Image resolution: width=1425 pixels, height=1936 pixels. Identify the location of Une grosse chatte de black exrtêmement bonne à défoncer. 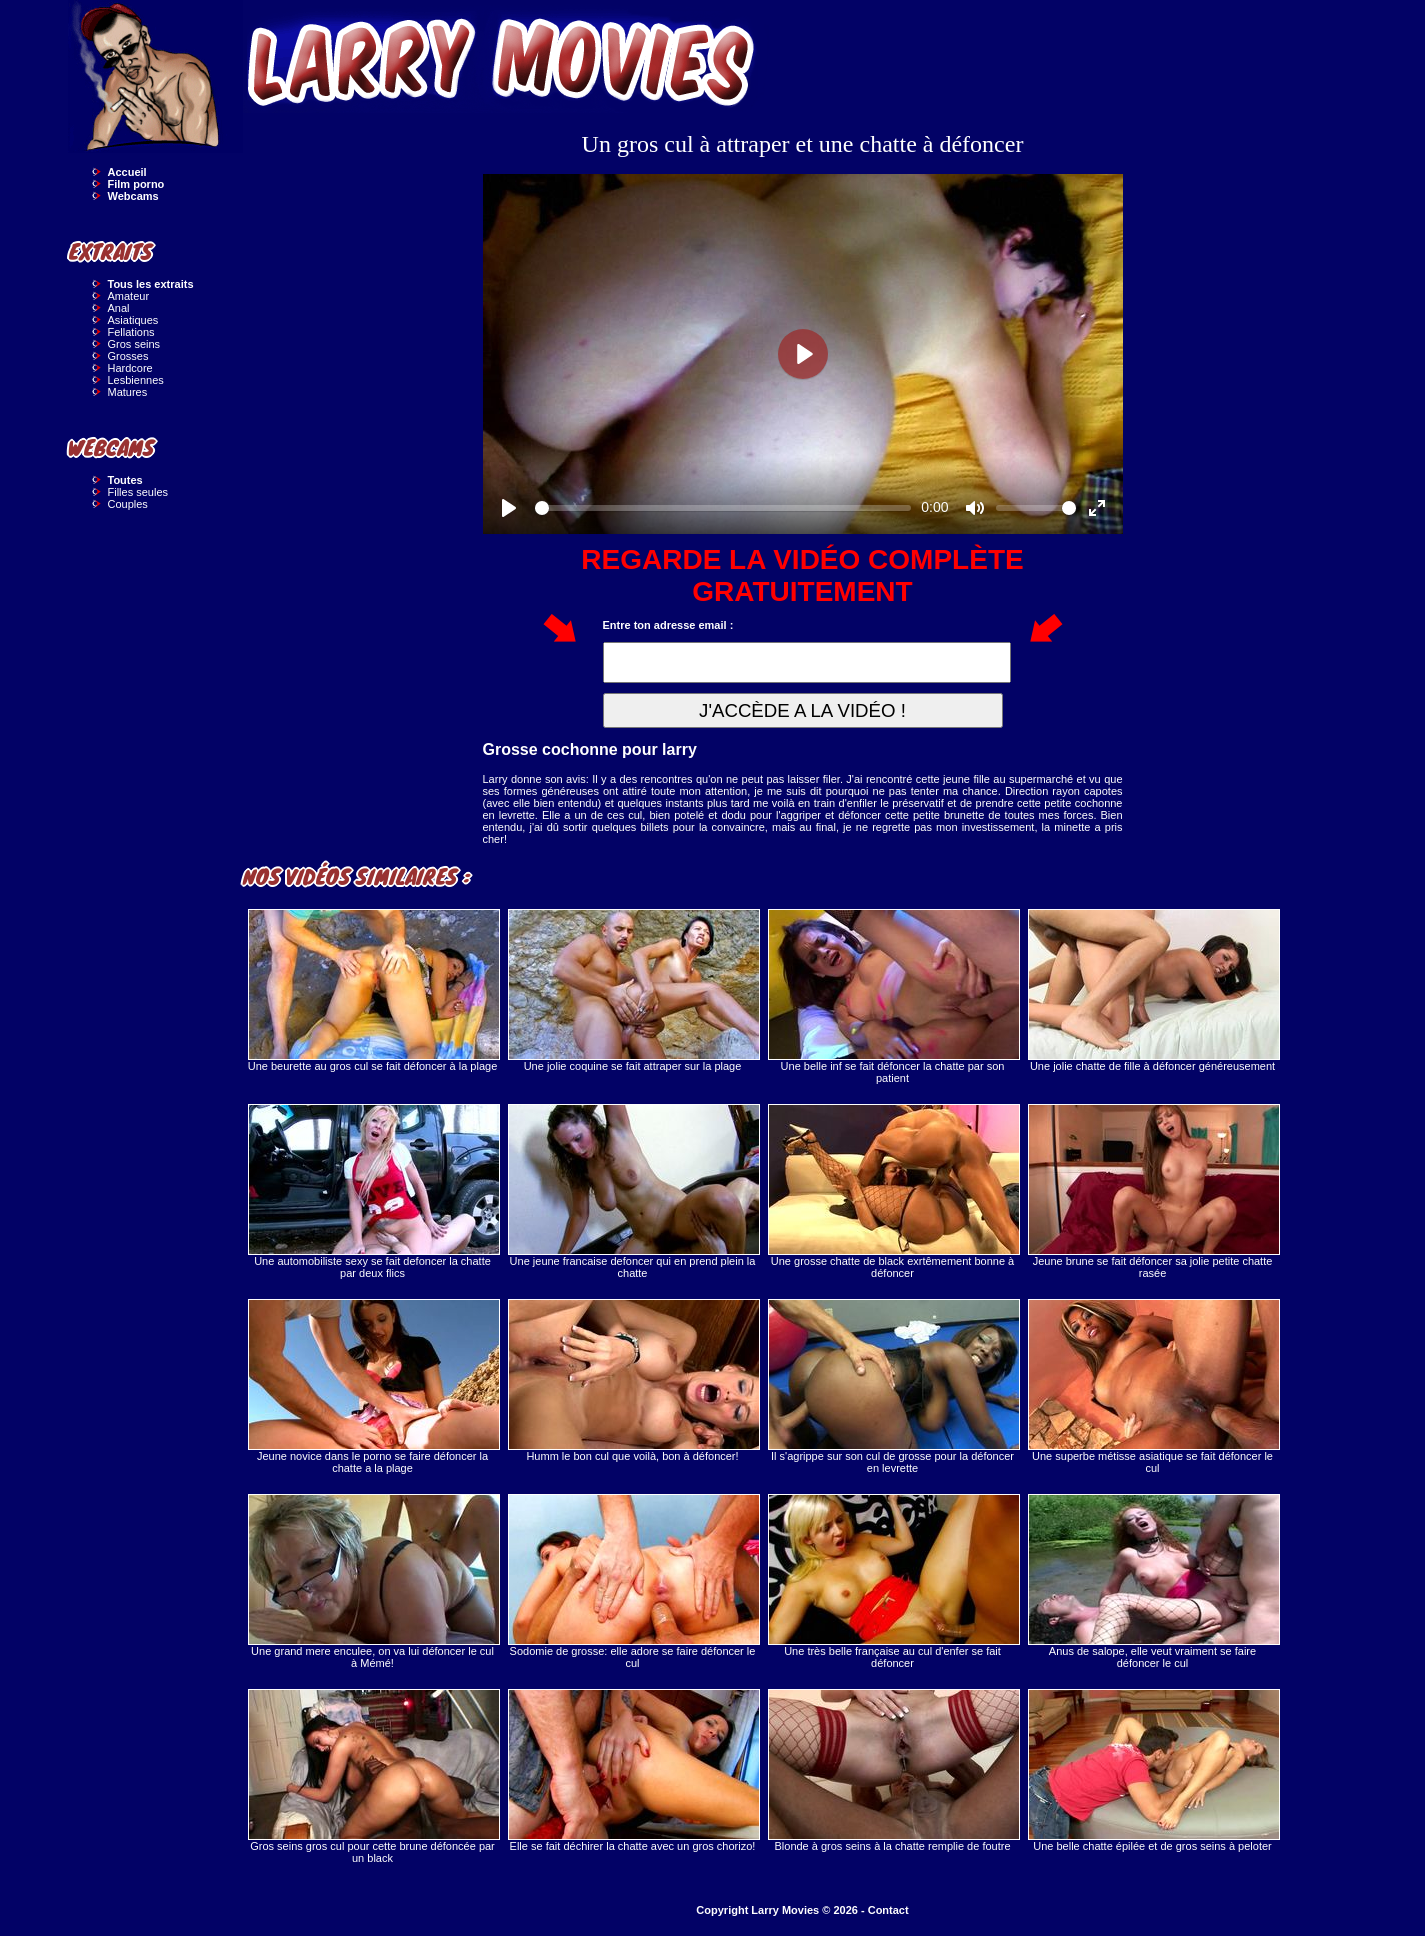
(893, 1191).